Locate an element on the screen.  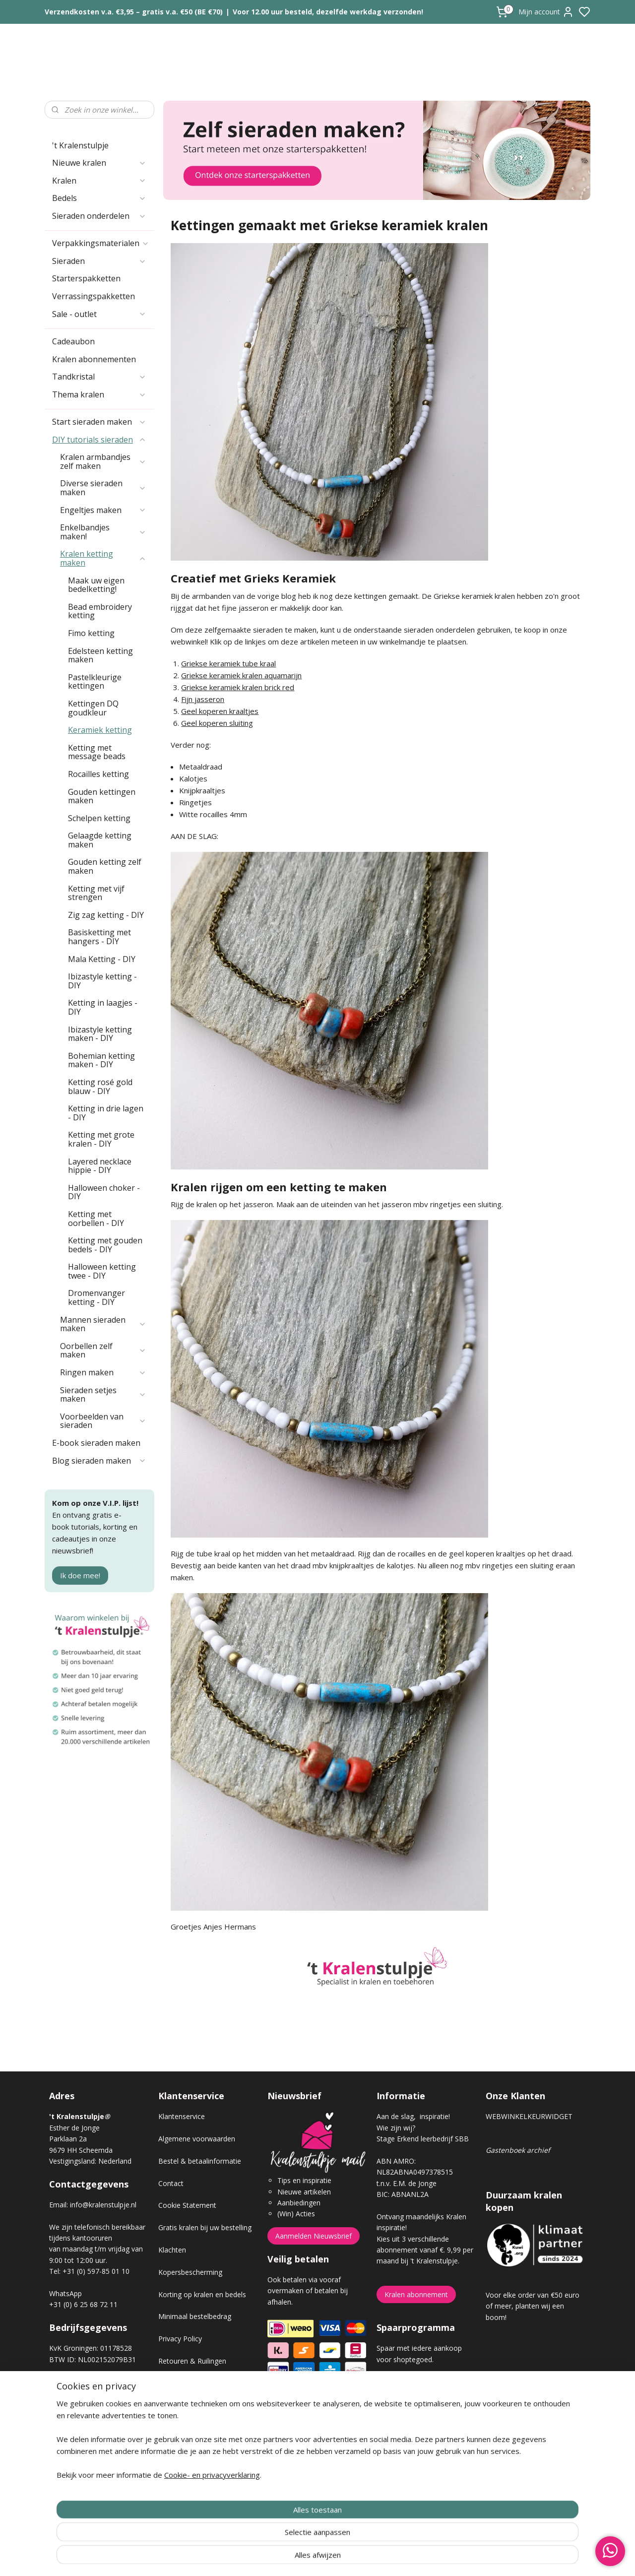
Zig zag ketting - DIY is located at coordinates (106, 914).